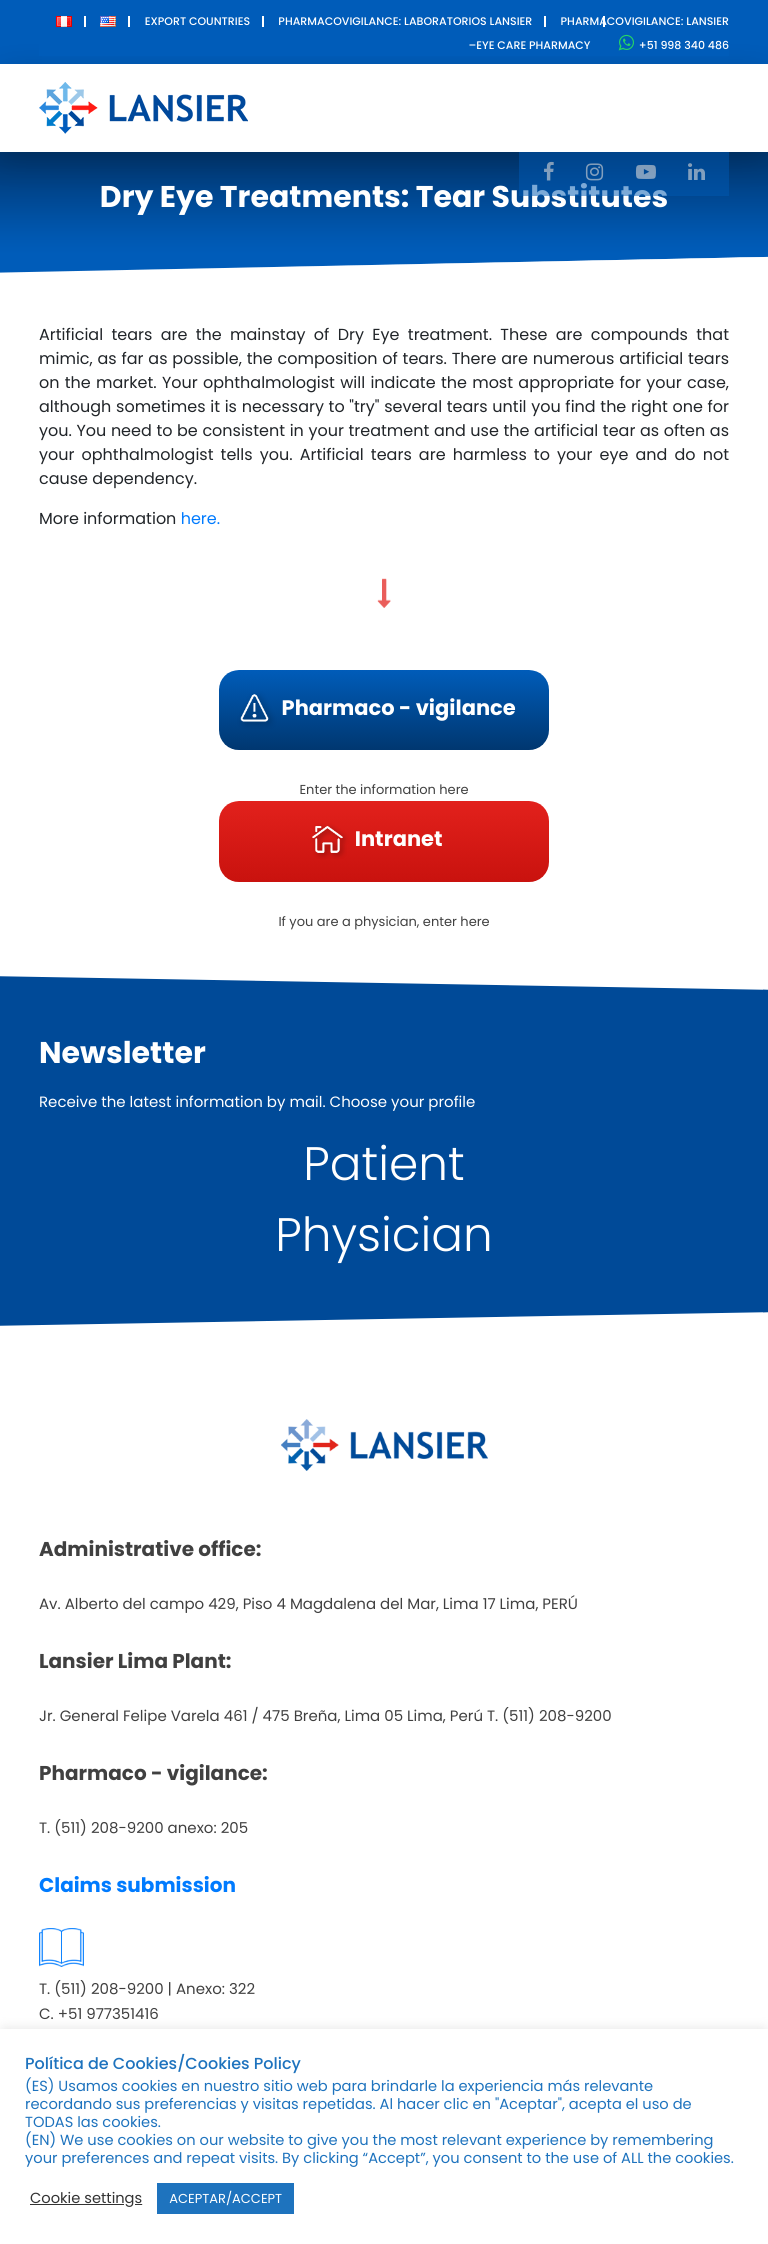  I want to click on here., so click(200, 518).